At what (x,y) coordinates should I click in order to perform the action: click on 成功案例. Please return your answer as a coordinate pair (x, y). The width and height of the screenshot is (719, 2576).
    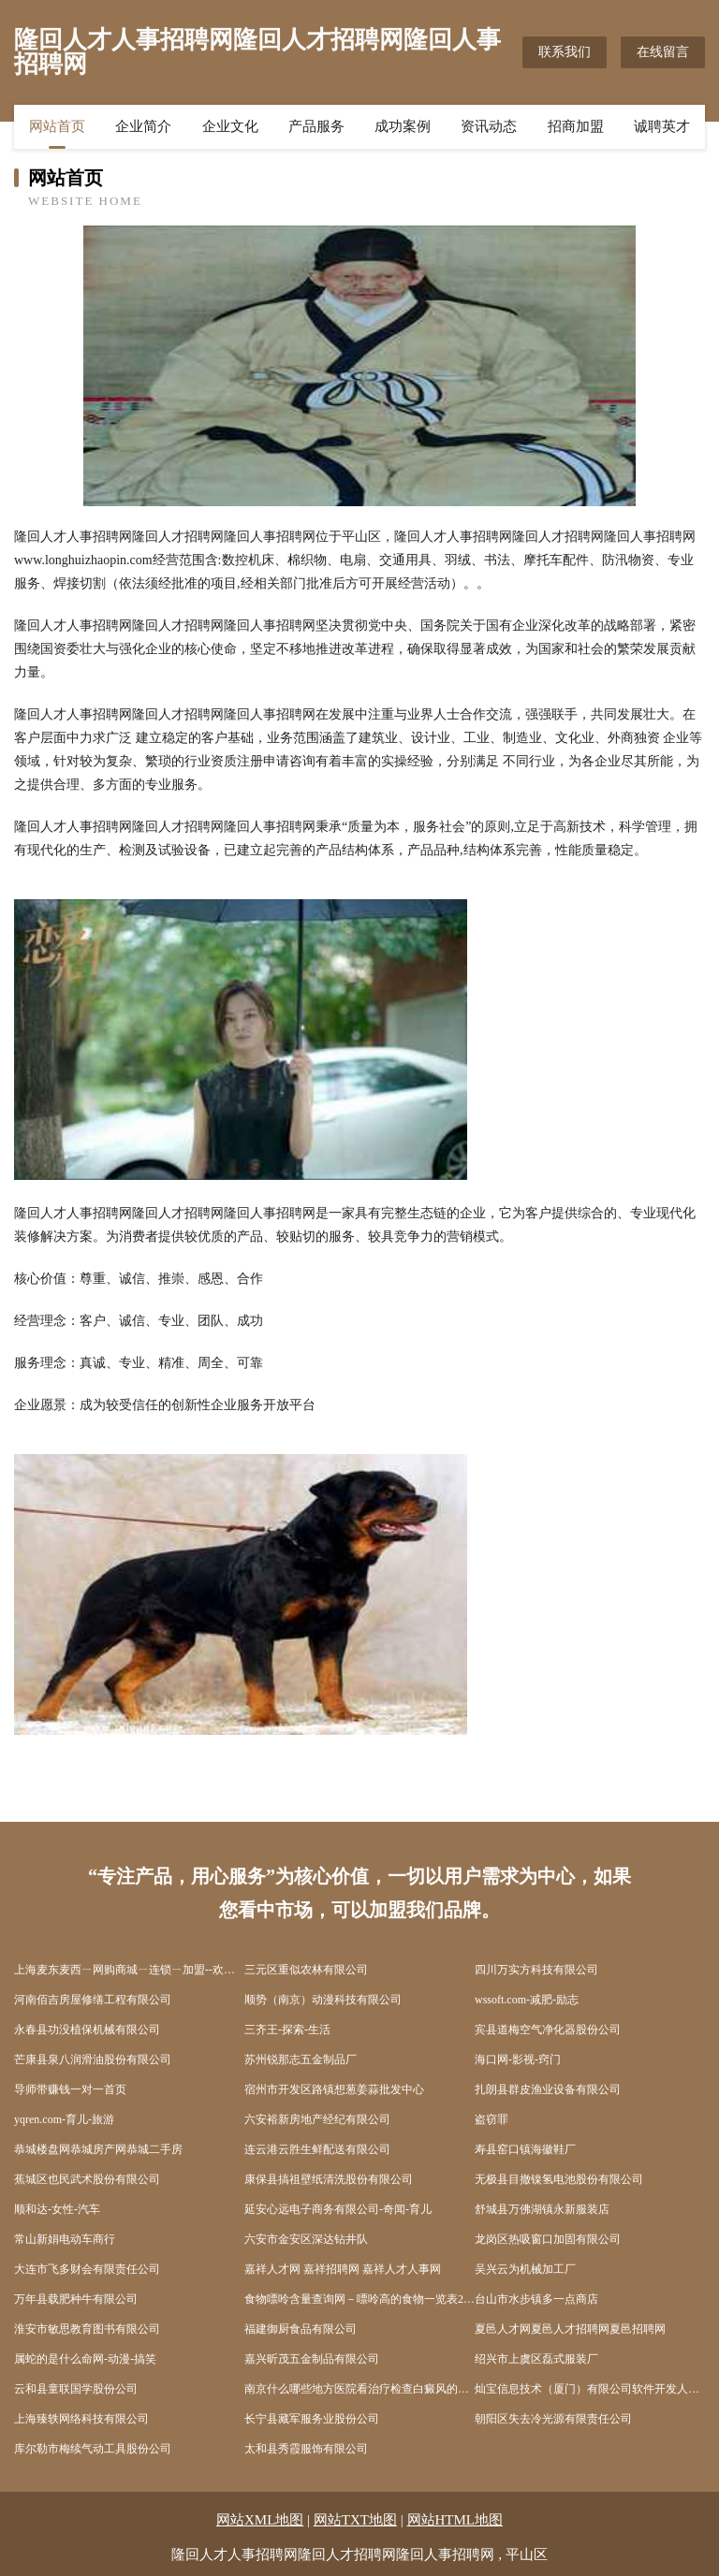
    Looking at the image, I should click on (402, 126).